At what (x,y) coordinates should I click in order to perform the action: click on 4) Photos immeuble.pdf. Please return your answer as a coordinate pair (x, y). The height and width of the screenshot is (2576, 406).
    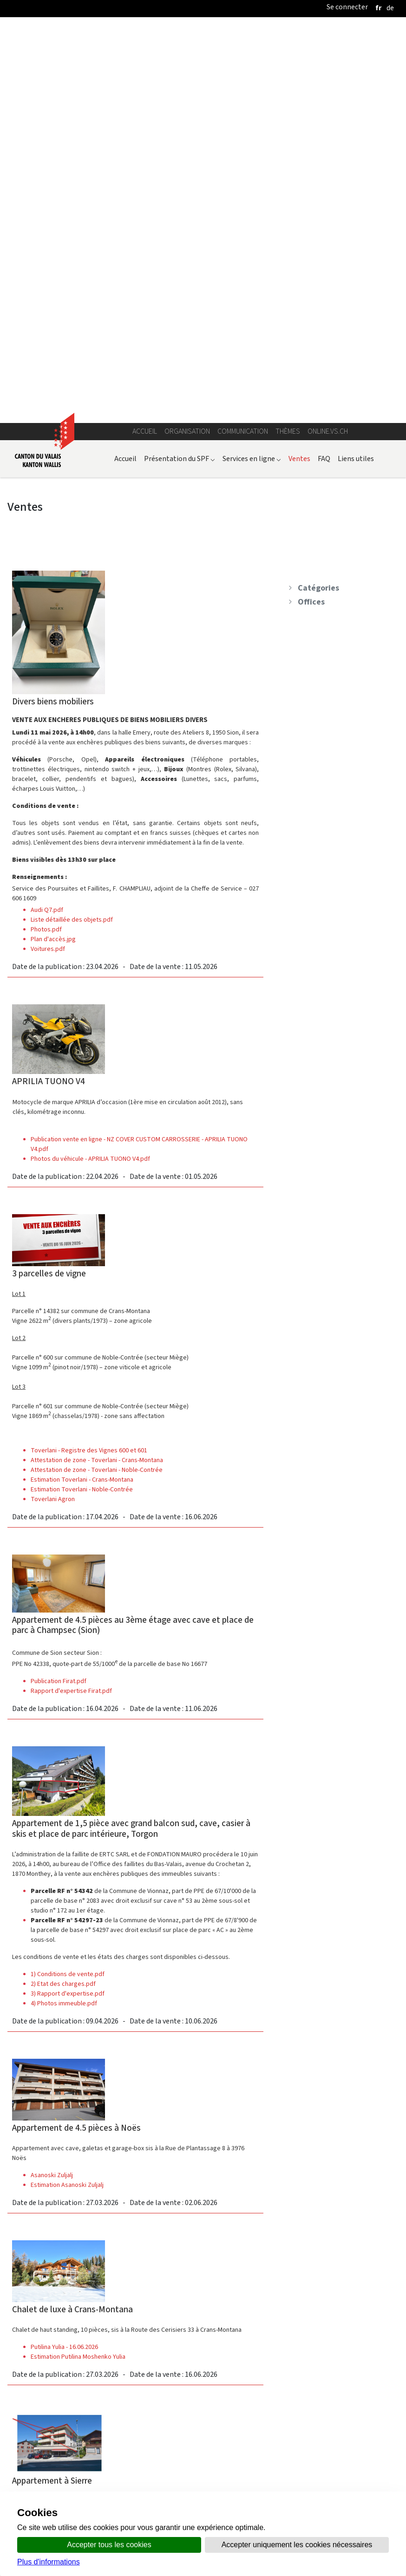
    Looking at the image, I should click on (64, 1608).